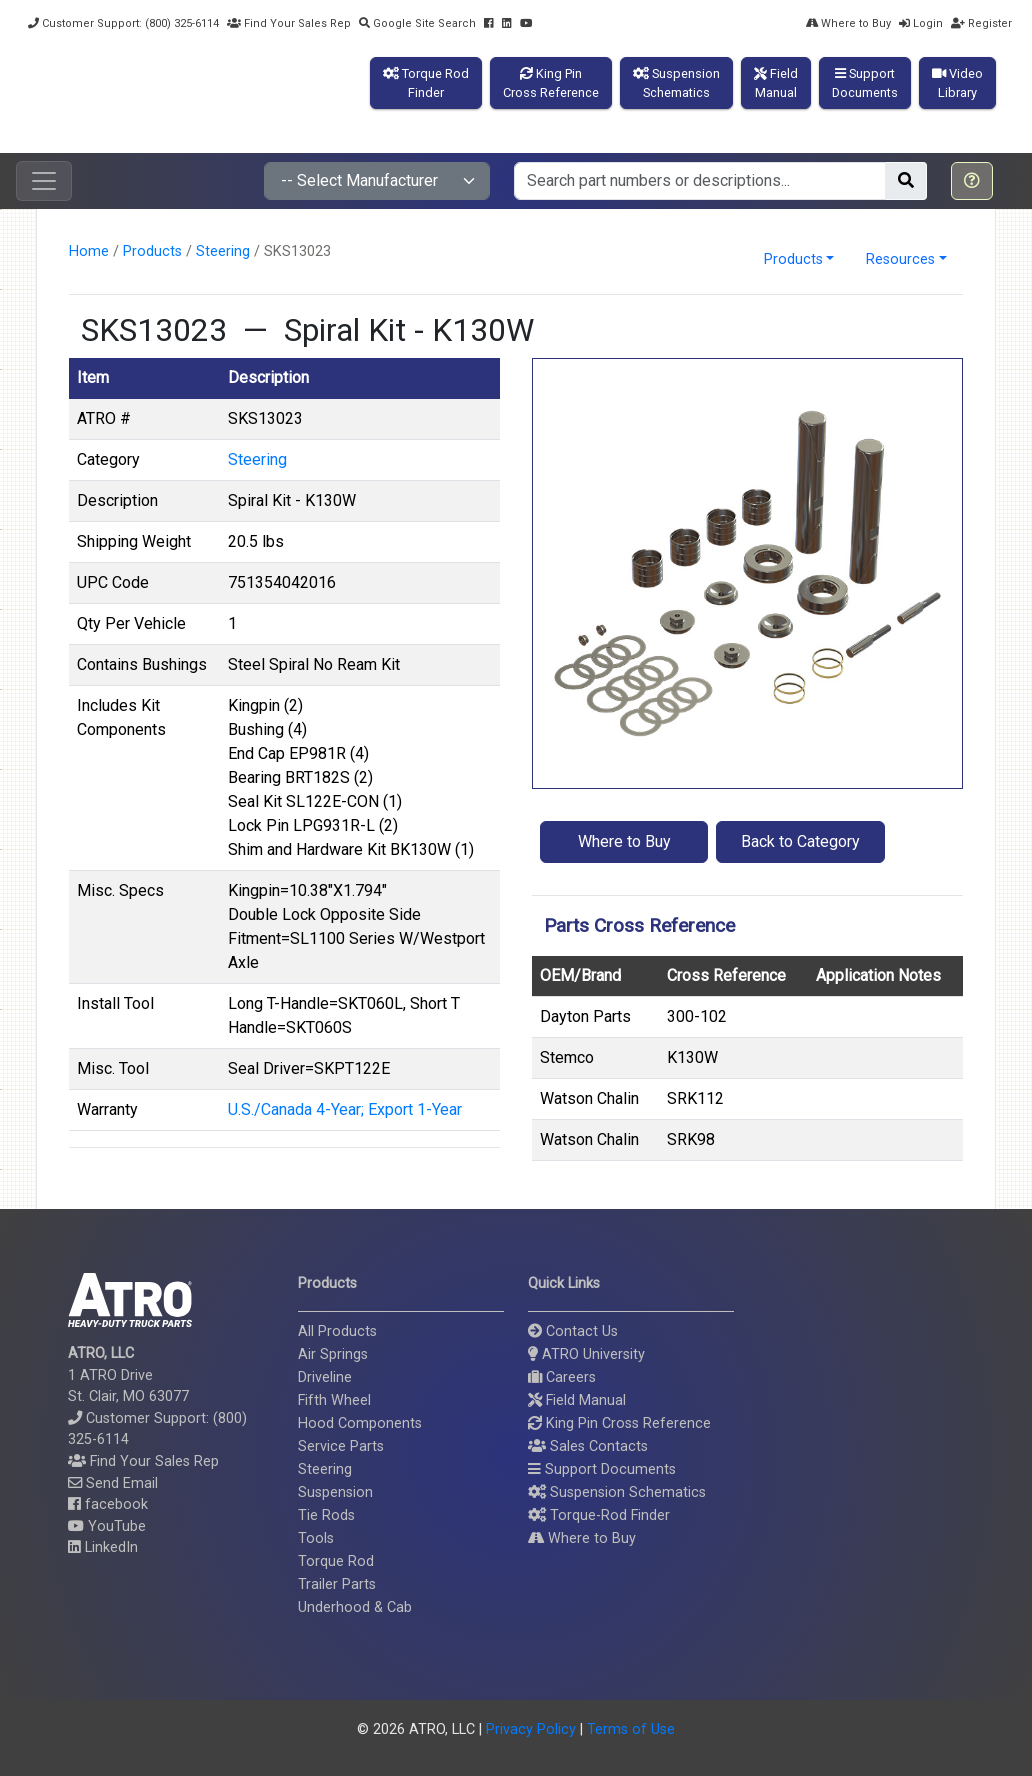  What do you see at coordinates (972, 181) in the screenshot?
I see `[button]` at bounding box center [972, 181].